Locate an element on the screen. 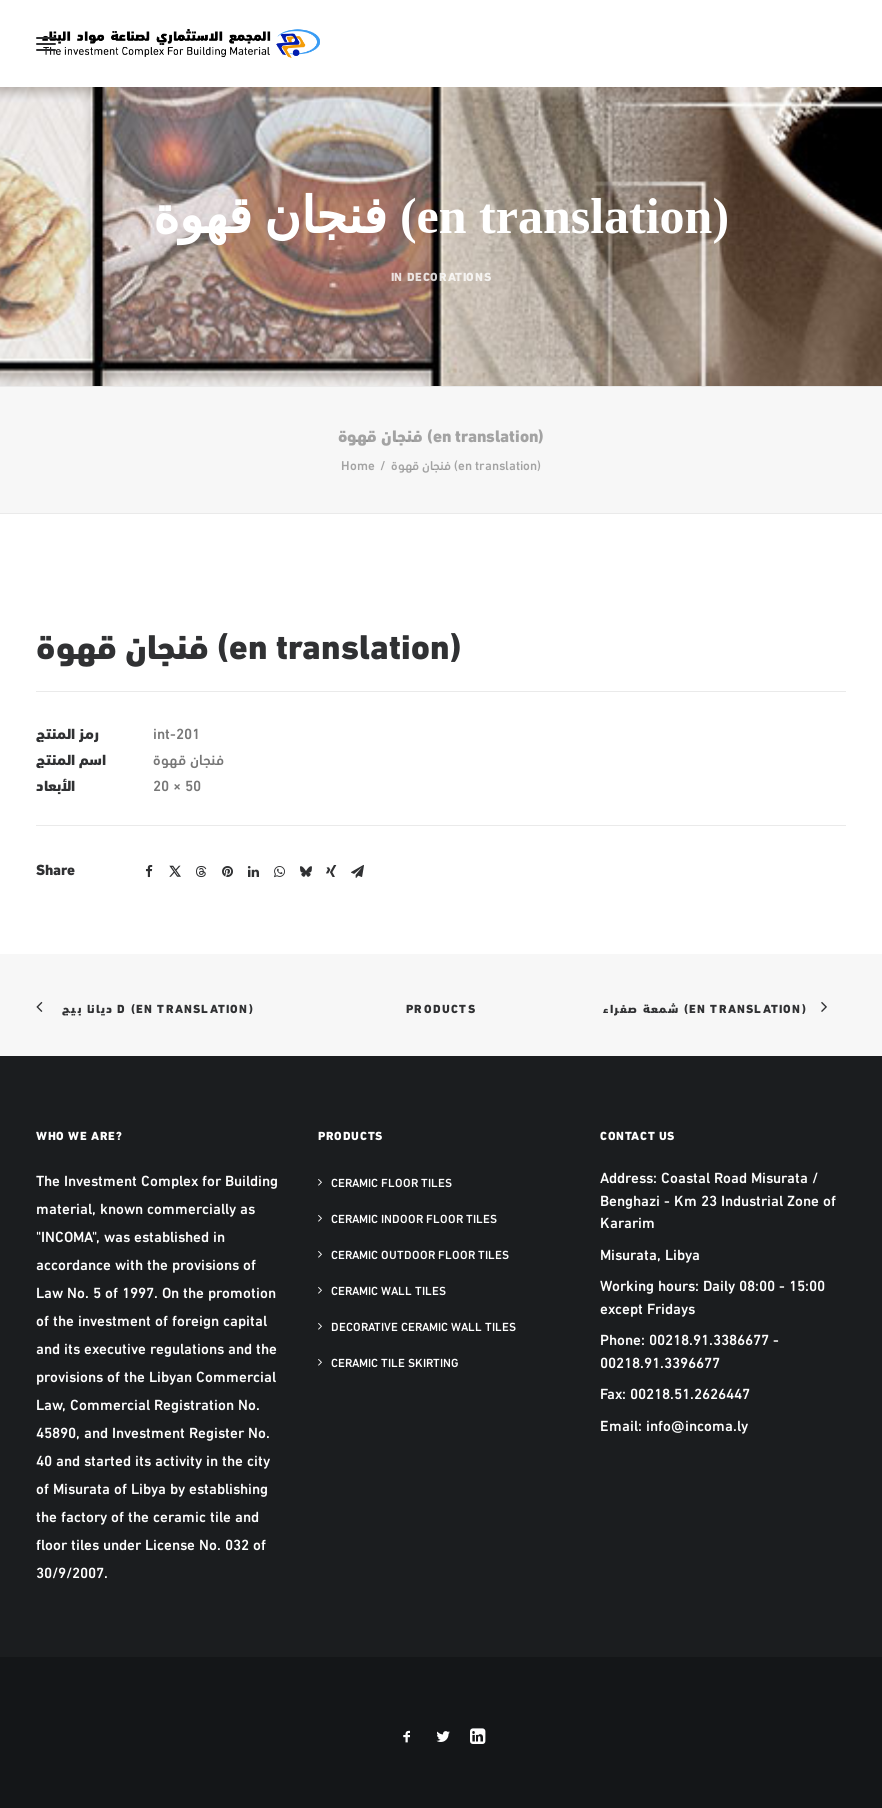  [The Investment Complex for Building Material – INCOMA Libya] is located at coordinates (180, 43).